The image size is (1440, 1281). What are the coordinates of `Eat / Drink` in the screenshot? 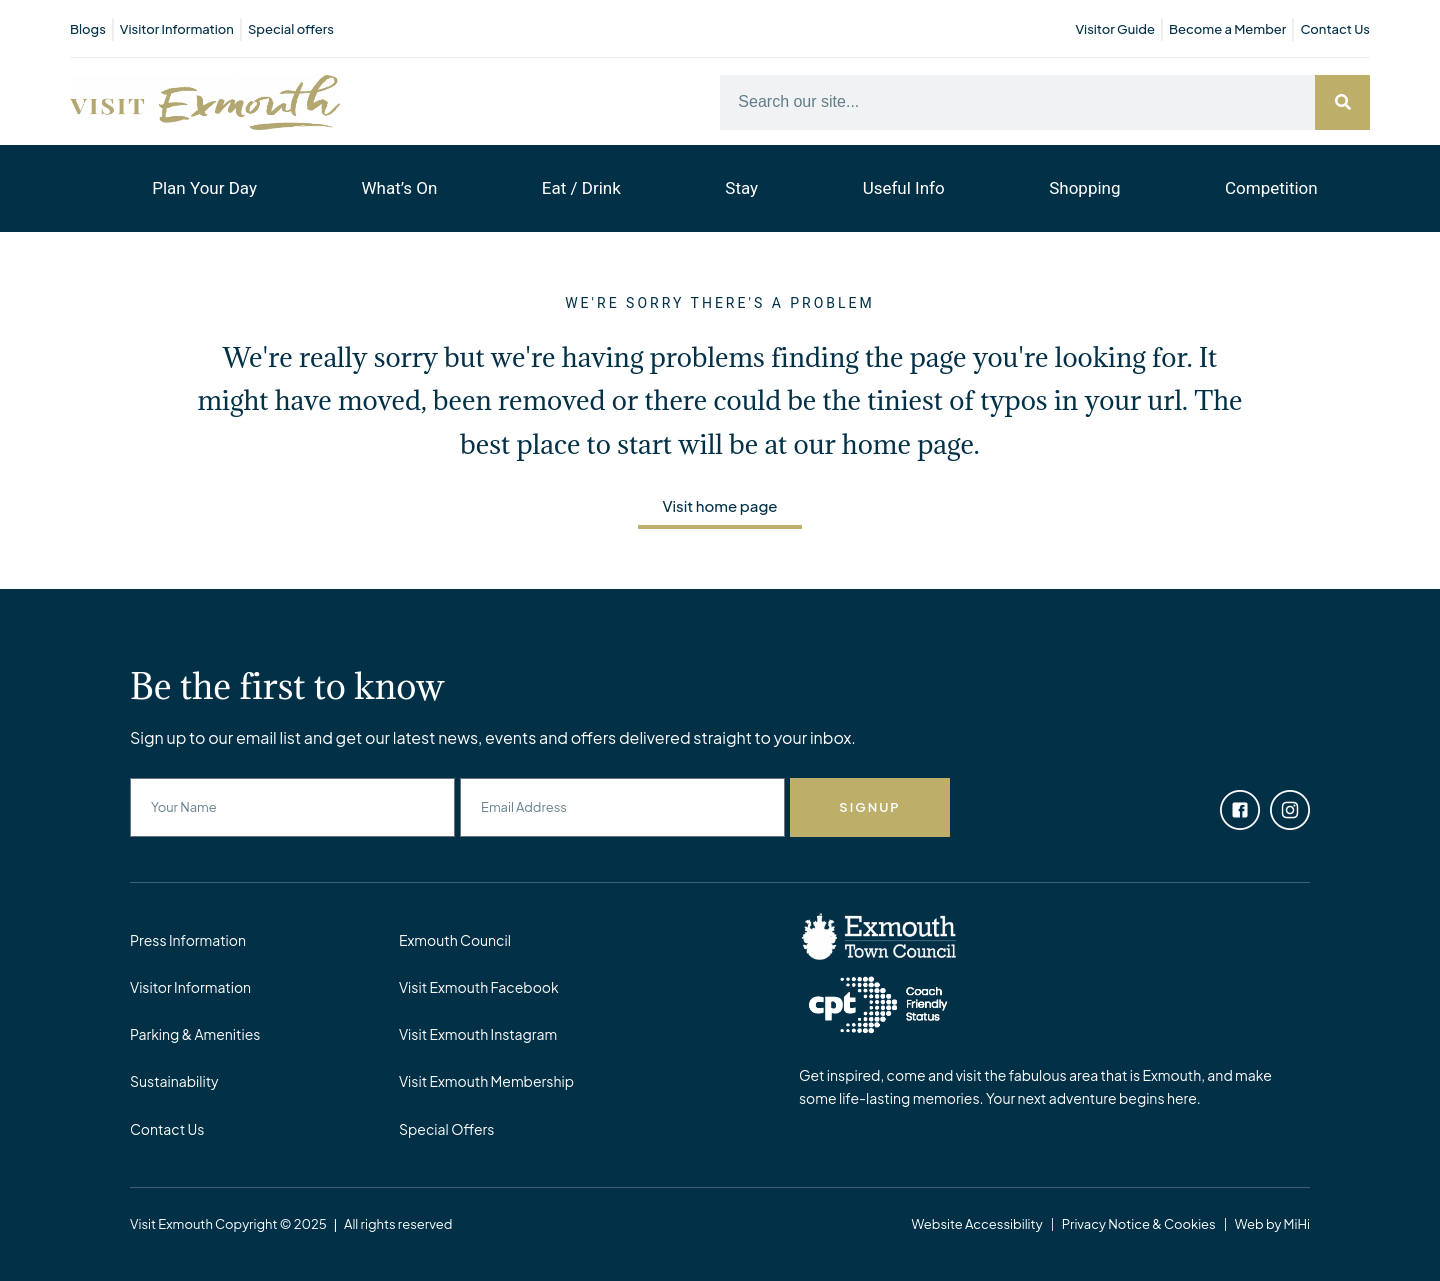 It's located at (581, 188).